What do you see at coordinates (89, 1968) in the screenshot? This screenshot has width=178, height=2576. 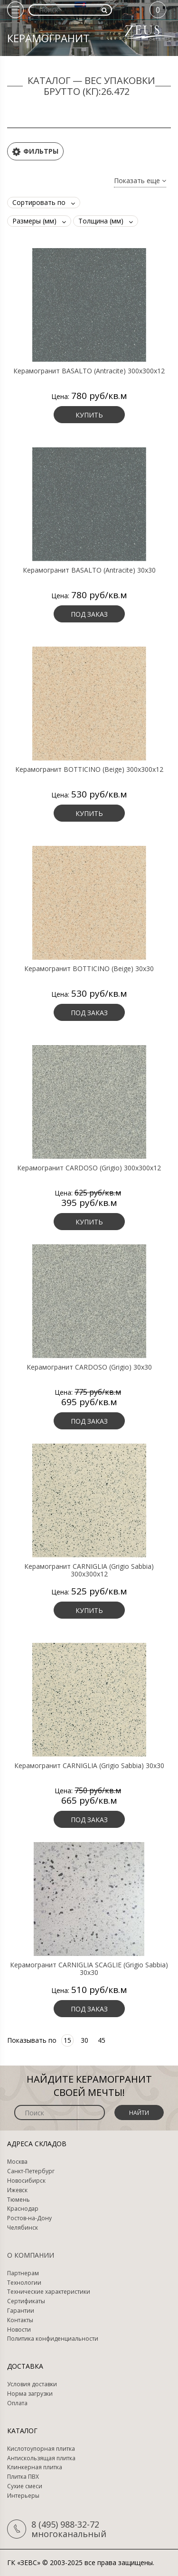 I see `Керамогранит CARNIGLIA SCAGLIE (Grigio Sabbia) 30х30` at bounding box center [89, 1968].